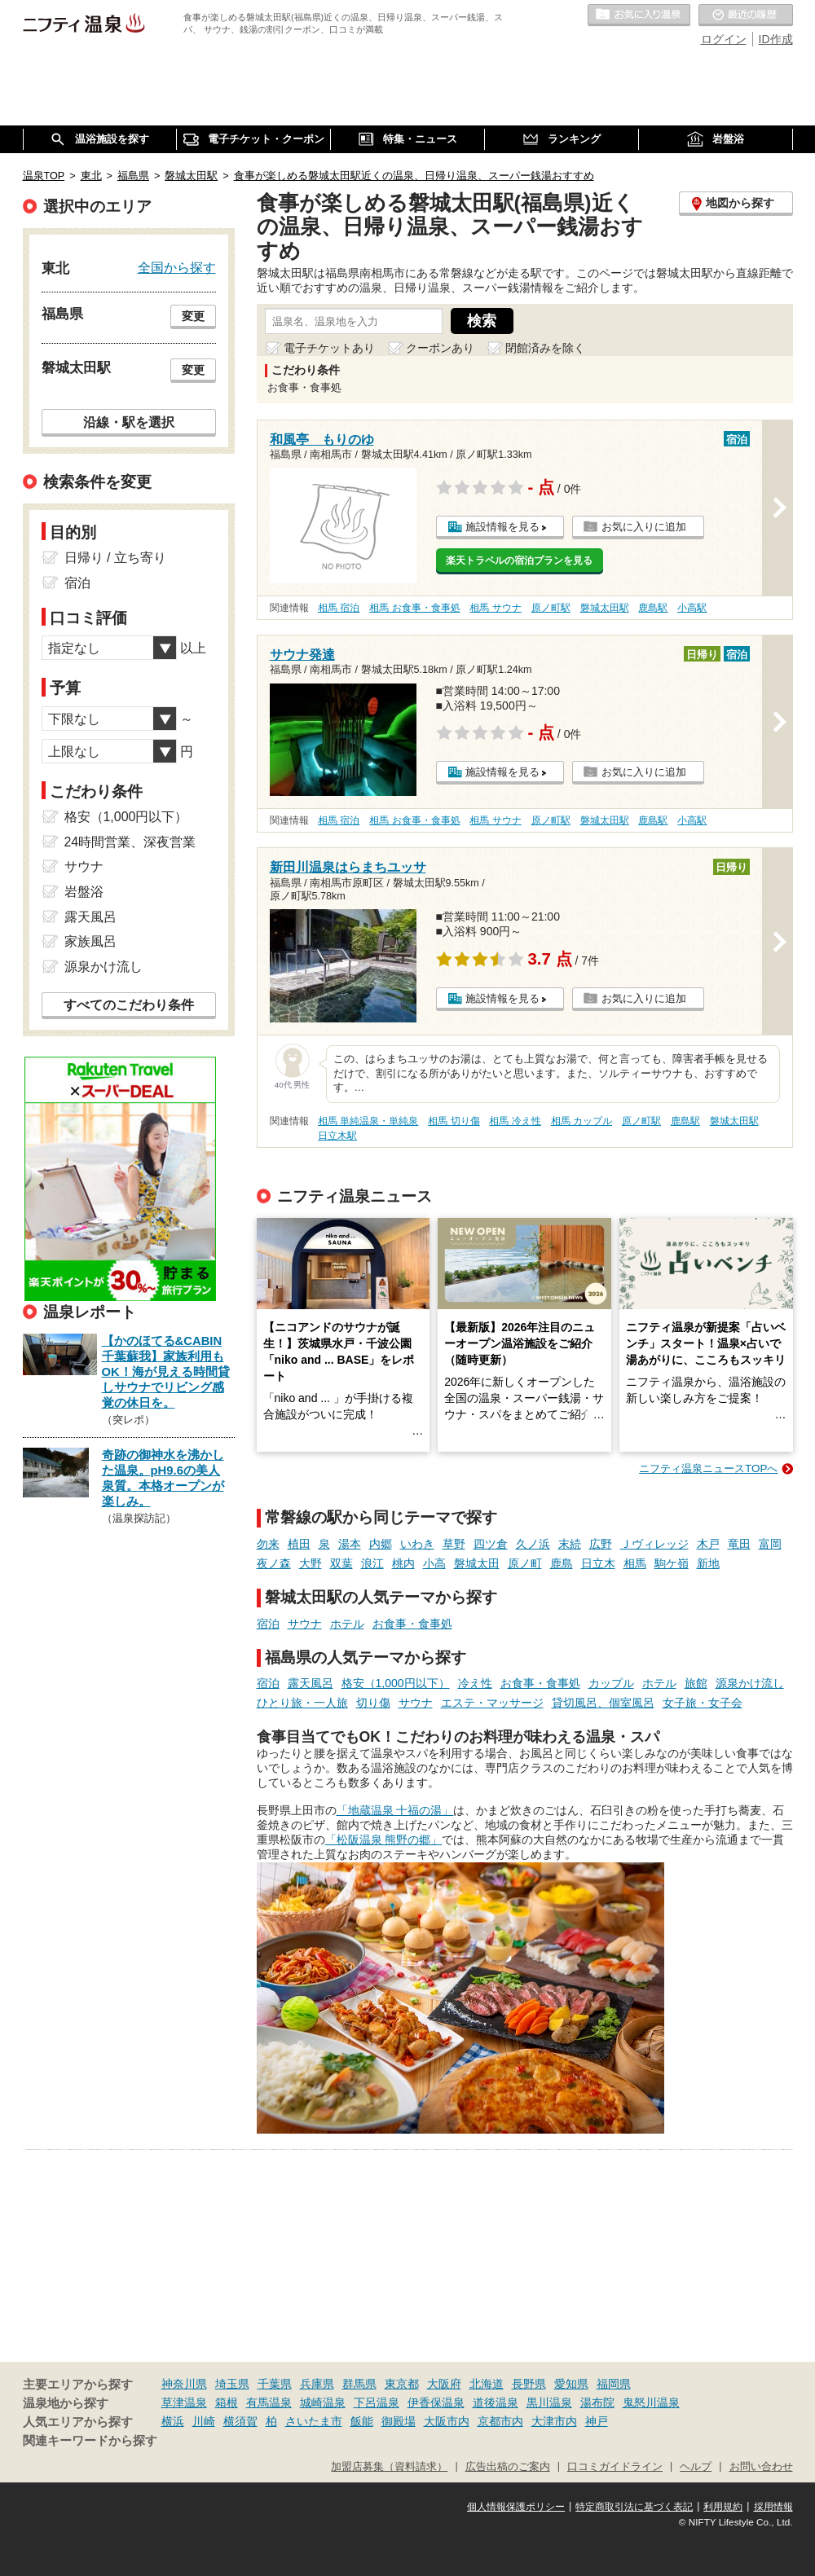  Describe the element at coordinates (446, 2421) in the screenshot. I see `大阪市内` at that location.